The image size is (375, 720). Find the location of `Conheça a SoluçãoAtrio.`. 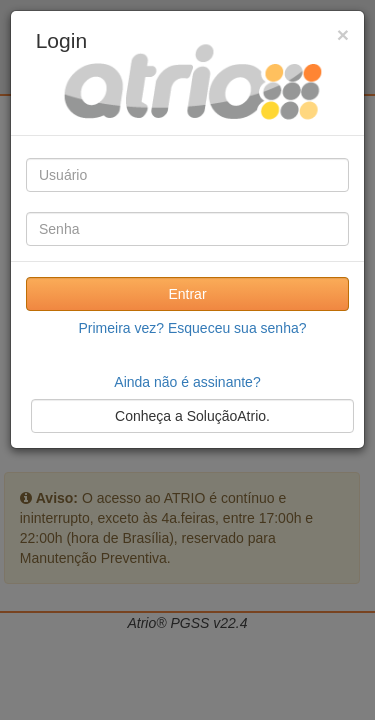

Conheça a SoluçãoAtrio. is located at coordinates (192, 416).